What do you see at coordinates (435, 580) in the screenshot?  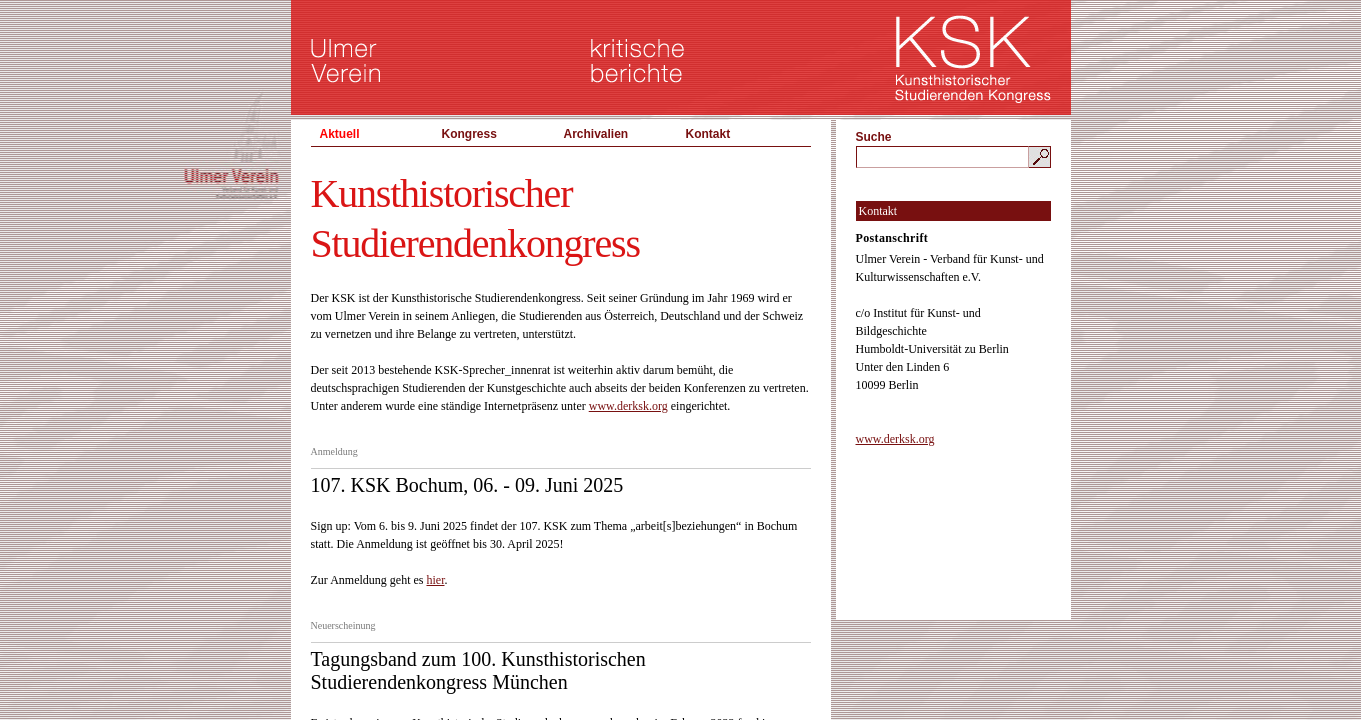 I see `hier` at bounding box center [435, 580].